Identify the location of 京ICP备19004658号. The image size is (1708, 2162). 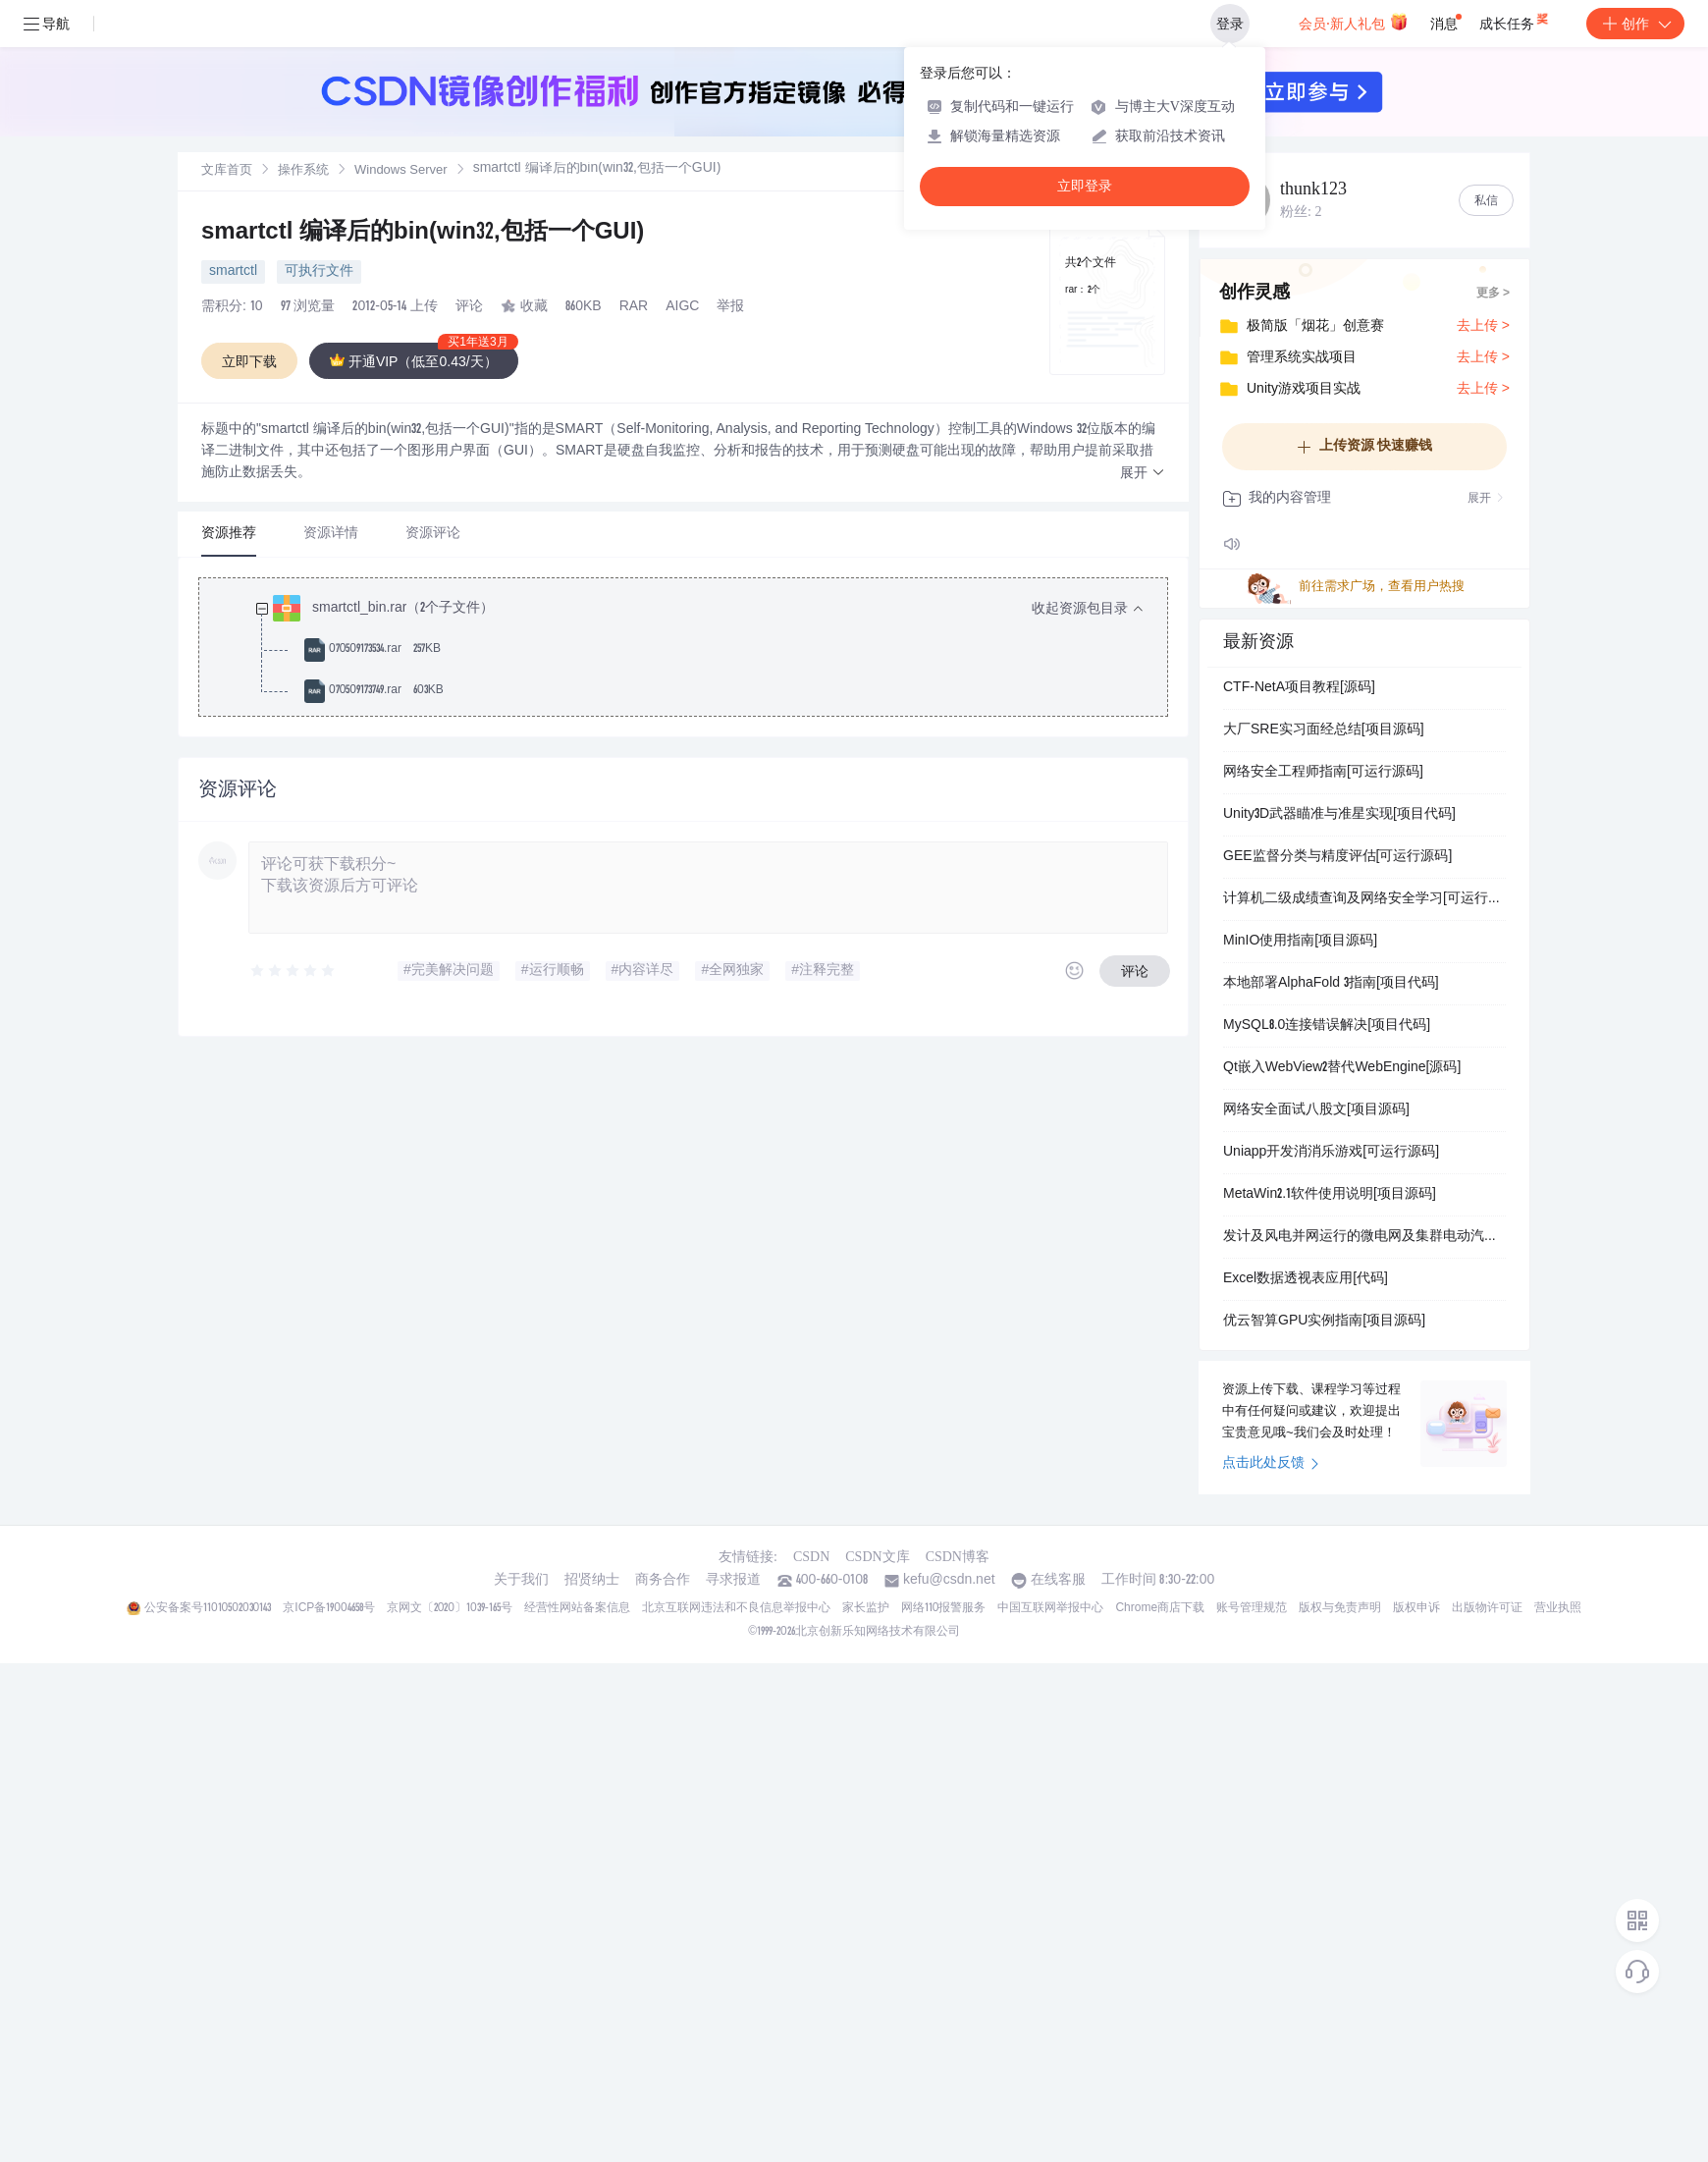
(328, 1608).